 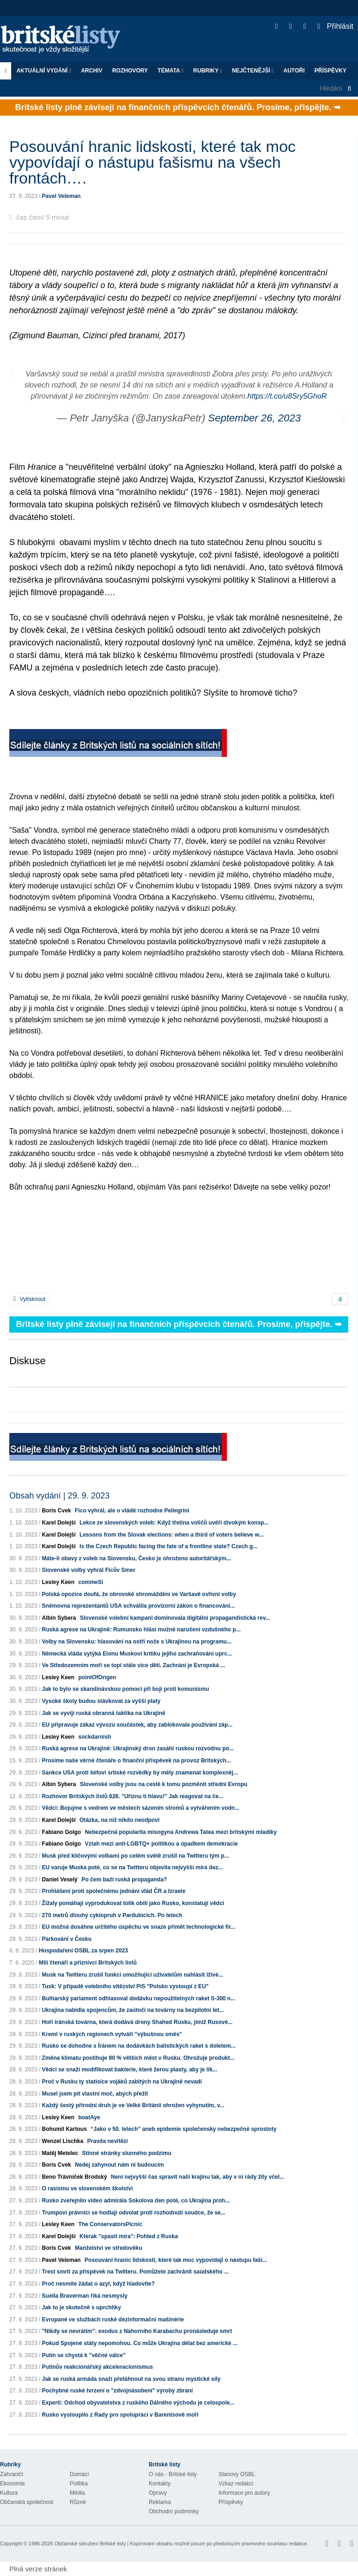 What do you see at coordinates (61, 196) in the screenshot?
I see `Pavel Veleman` at bounding box center [61, 196].